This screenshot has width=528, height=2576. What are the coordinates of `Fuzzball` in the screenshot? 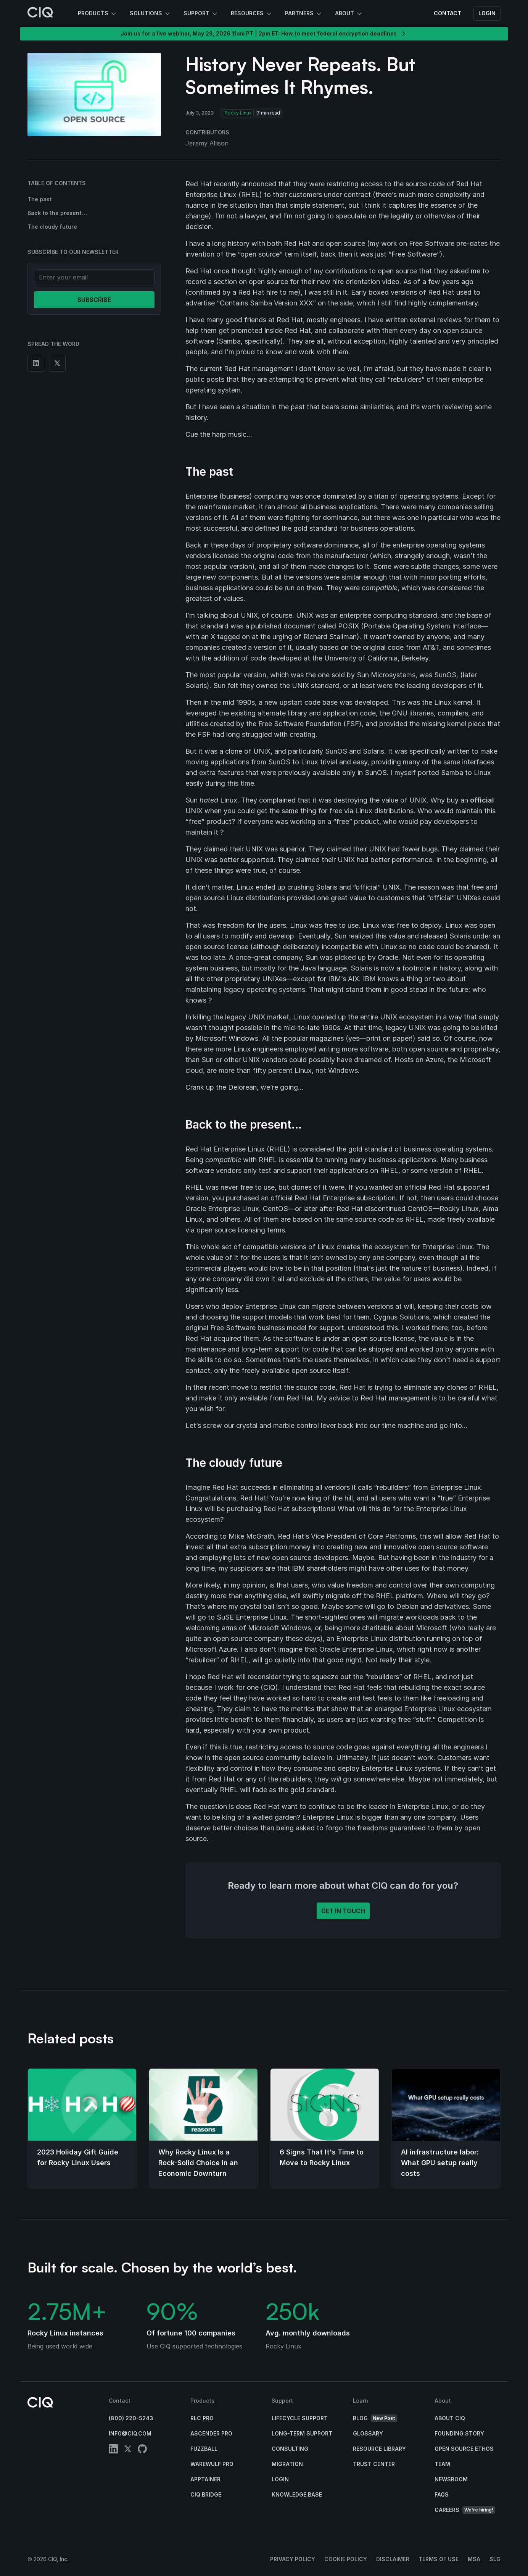 It's located at (203, 2448).